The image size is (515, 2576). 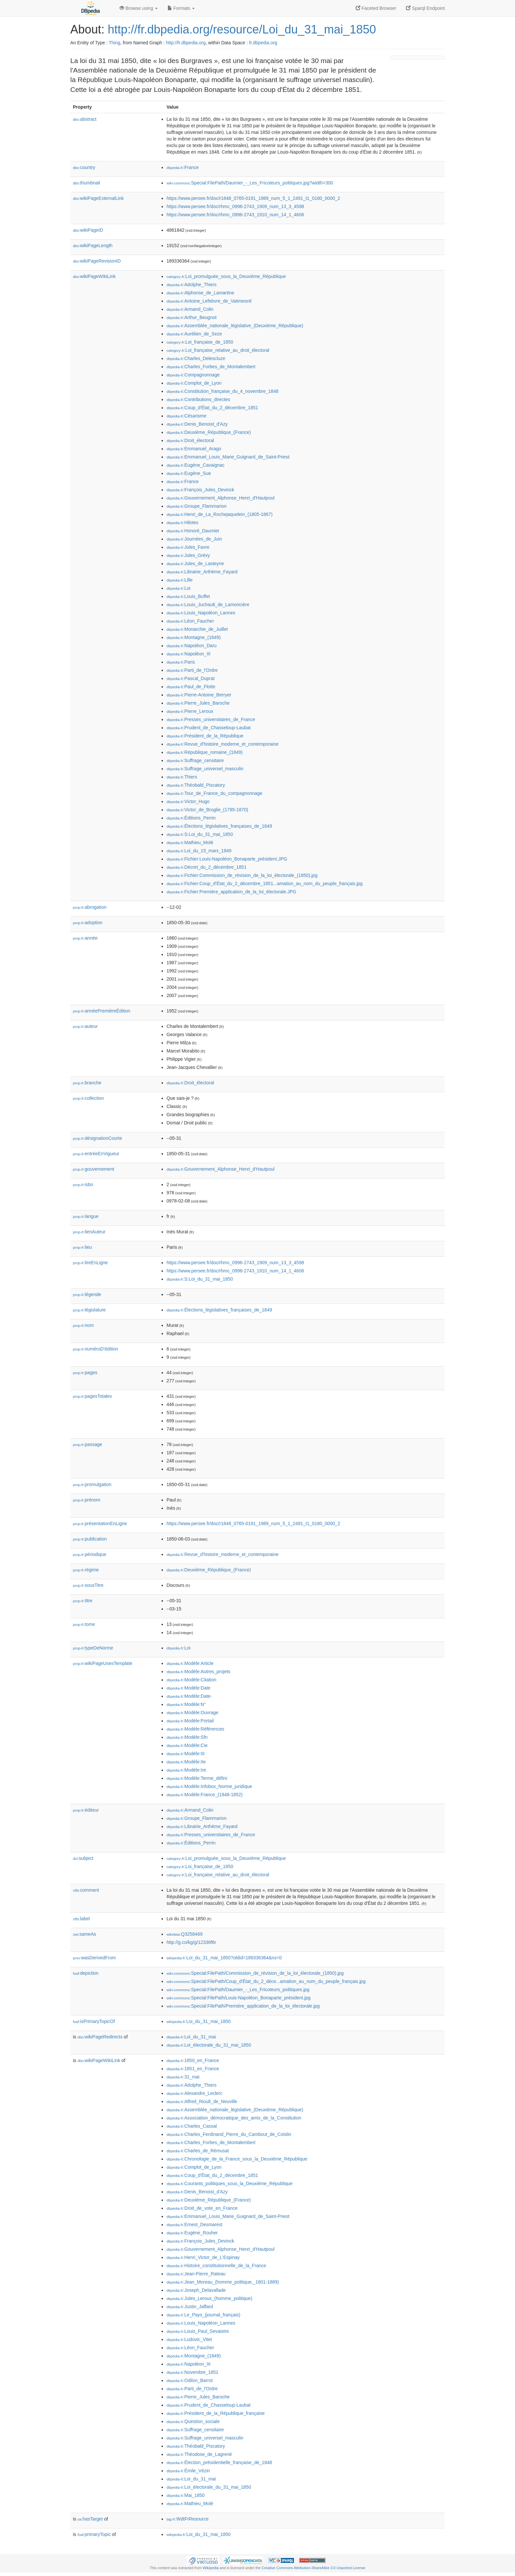 I want to click on sousTitre, so click(x=88, y=1585).